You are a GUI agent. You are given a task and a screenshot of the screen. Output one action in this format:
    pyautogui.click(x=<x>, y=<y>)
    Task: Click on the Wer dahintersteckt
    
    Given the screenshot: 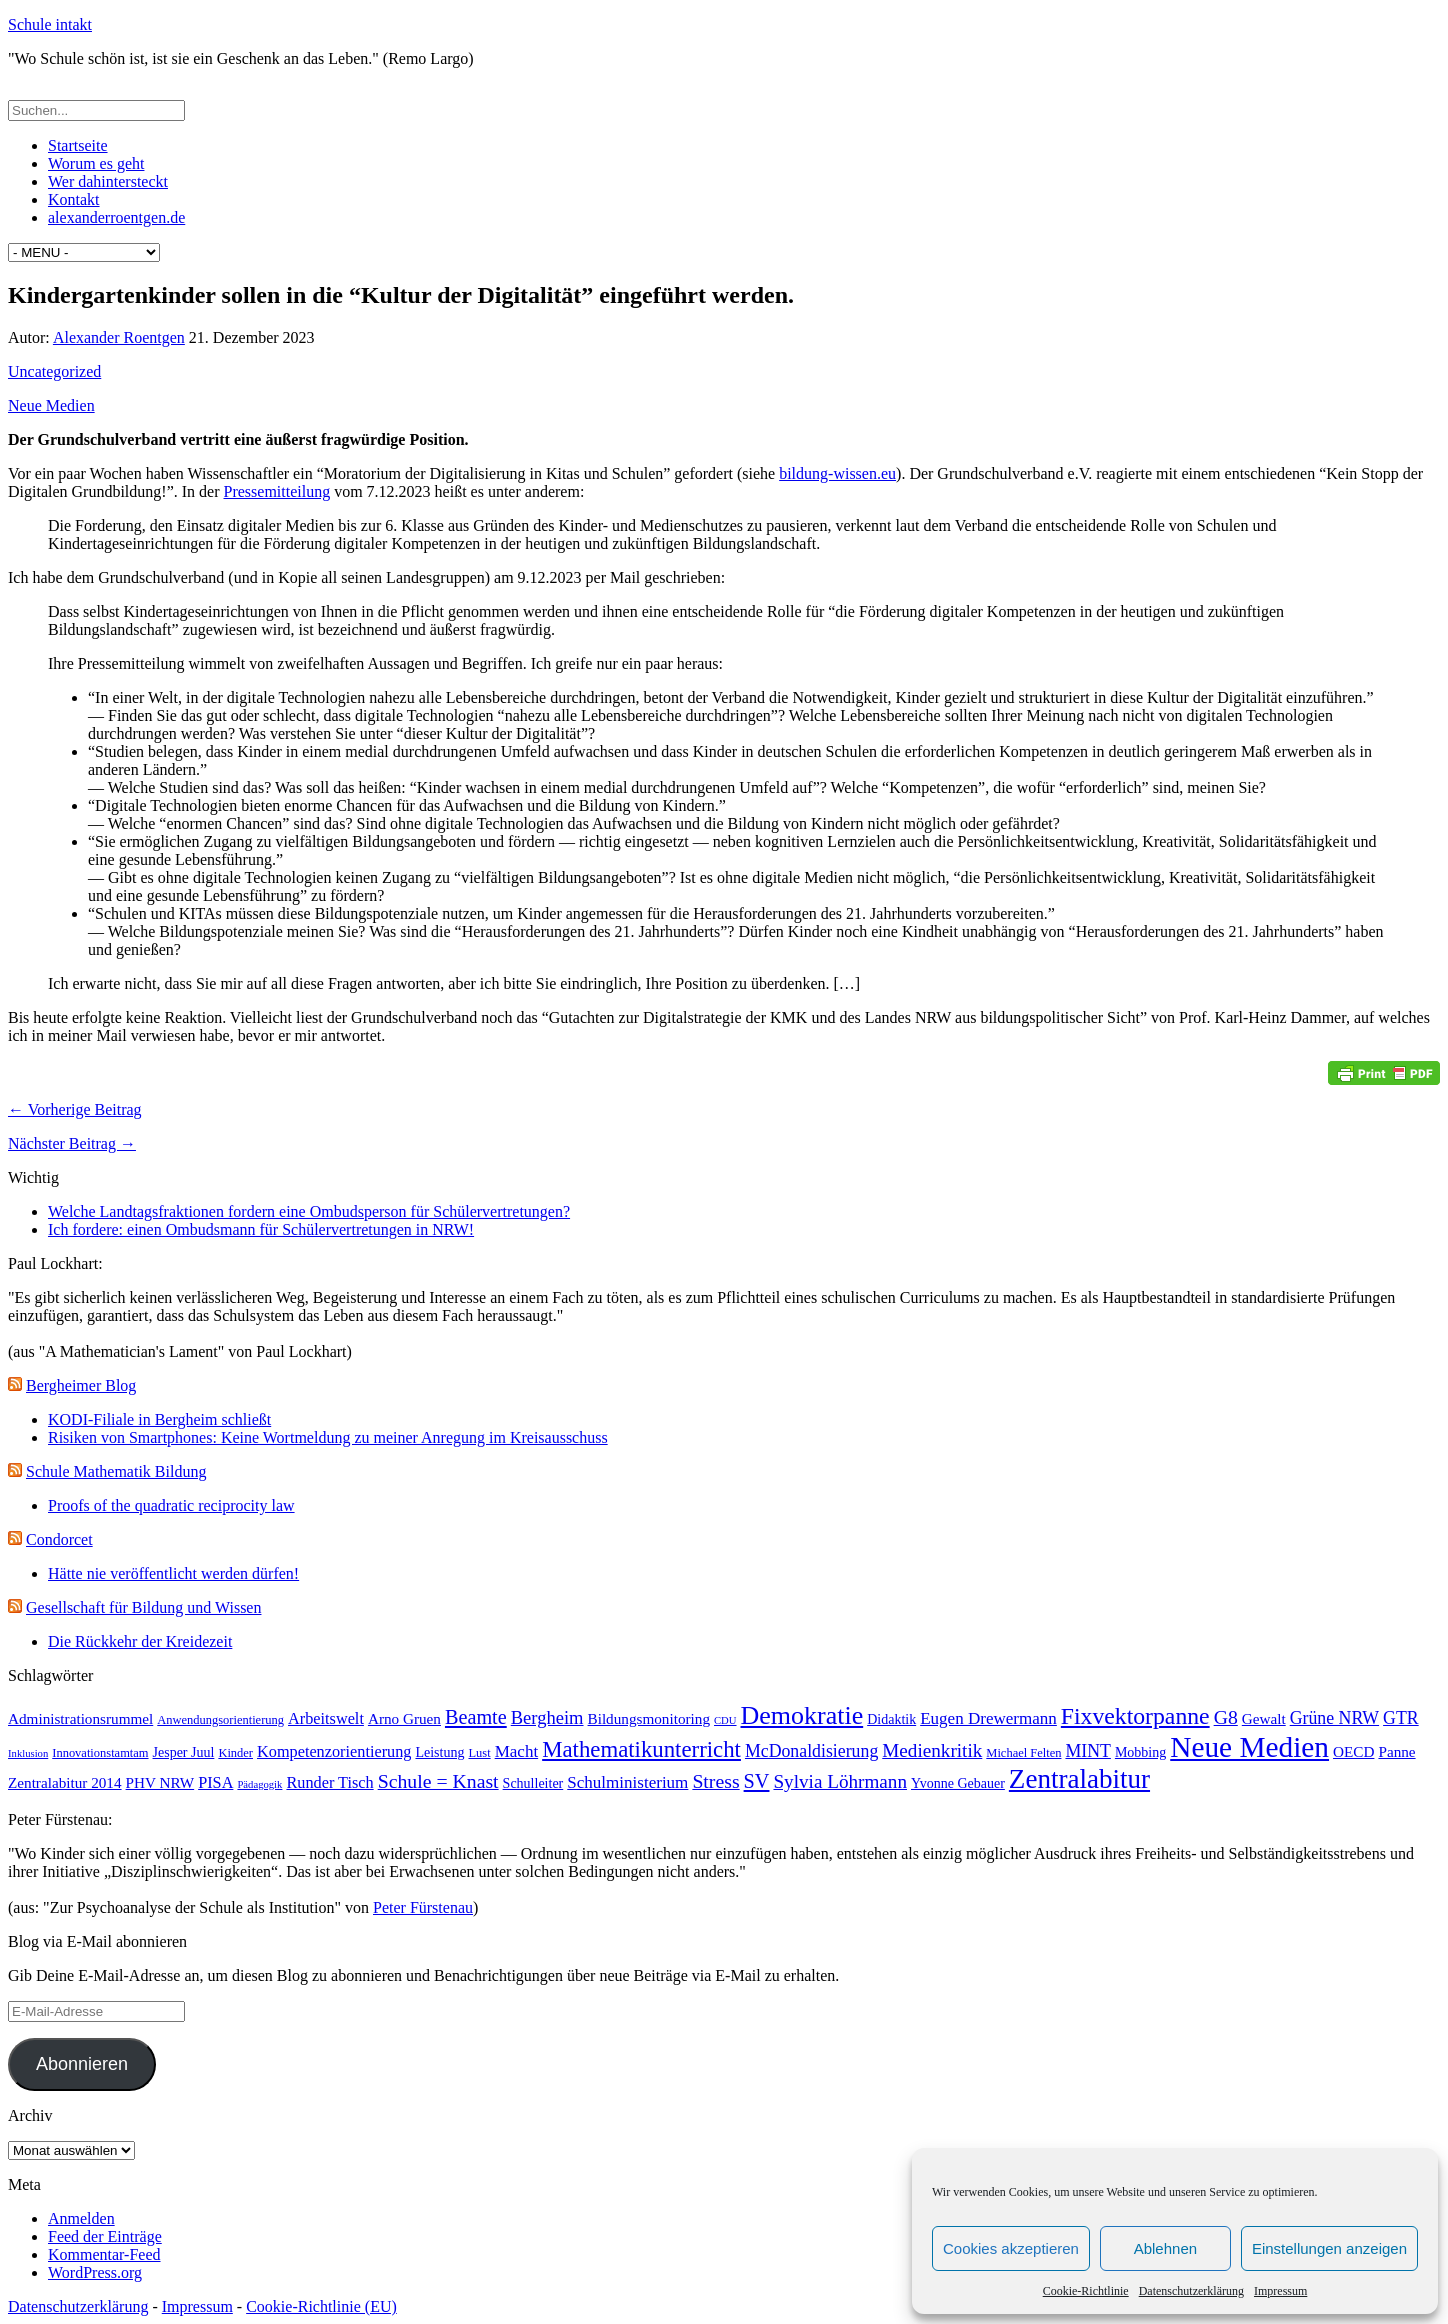 What is the action you would take?
    pyautogui.click(x=108, y=181)
    